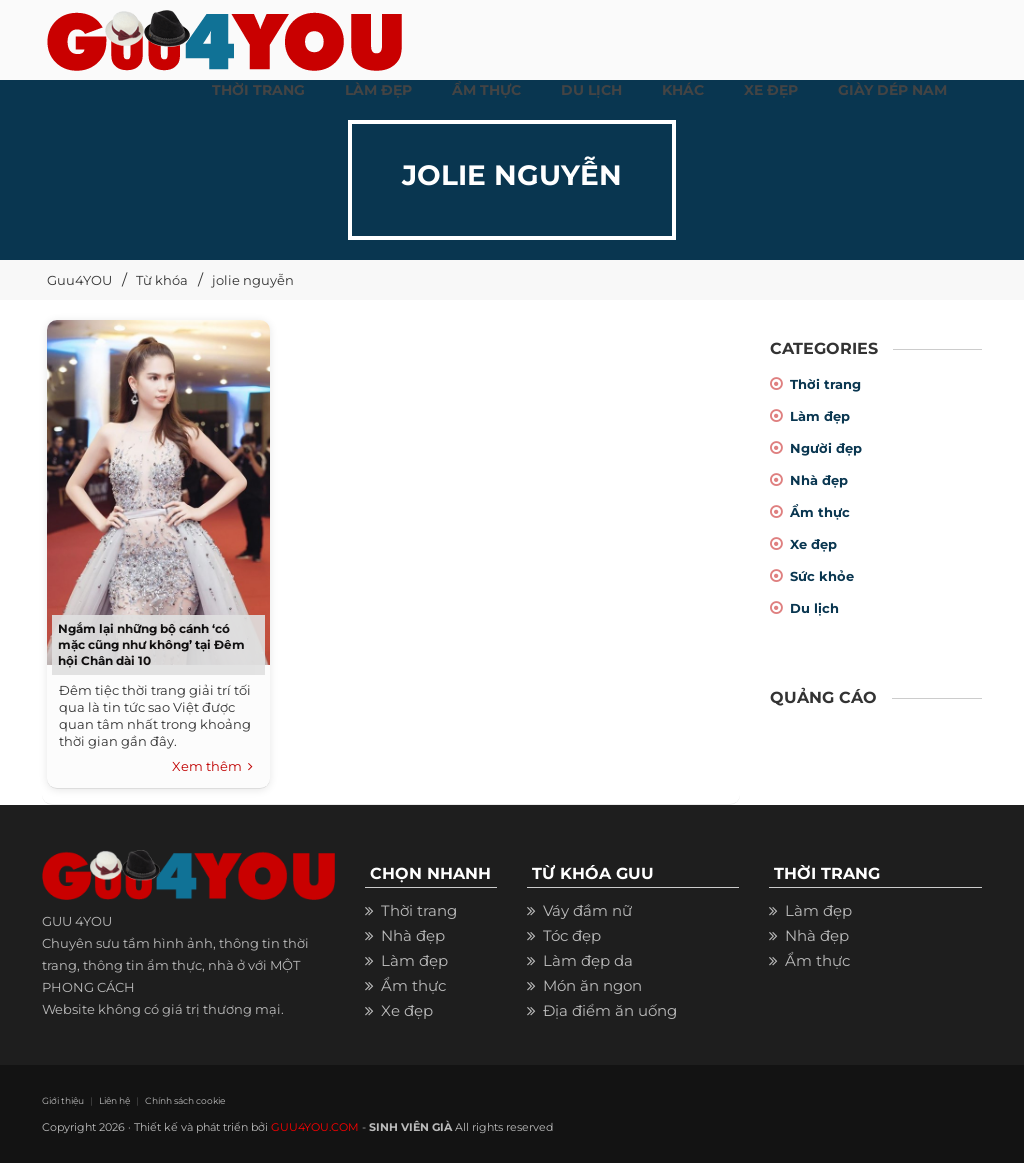  What do you see at coordinates (162, 280) in the screenshot?
I see `Từ khóa` at bounding box center [162, 280].